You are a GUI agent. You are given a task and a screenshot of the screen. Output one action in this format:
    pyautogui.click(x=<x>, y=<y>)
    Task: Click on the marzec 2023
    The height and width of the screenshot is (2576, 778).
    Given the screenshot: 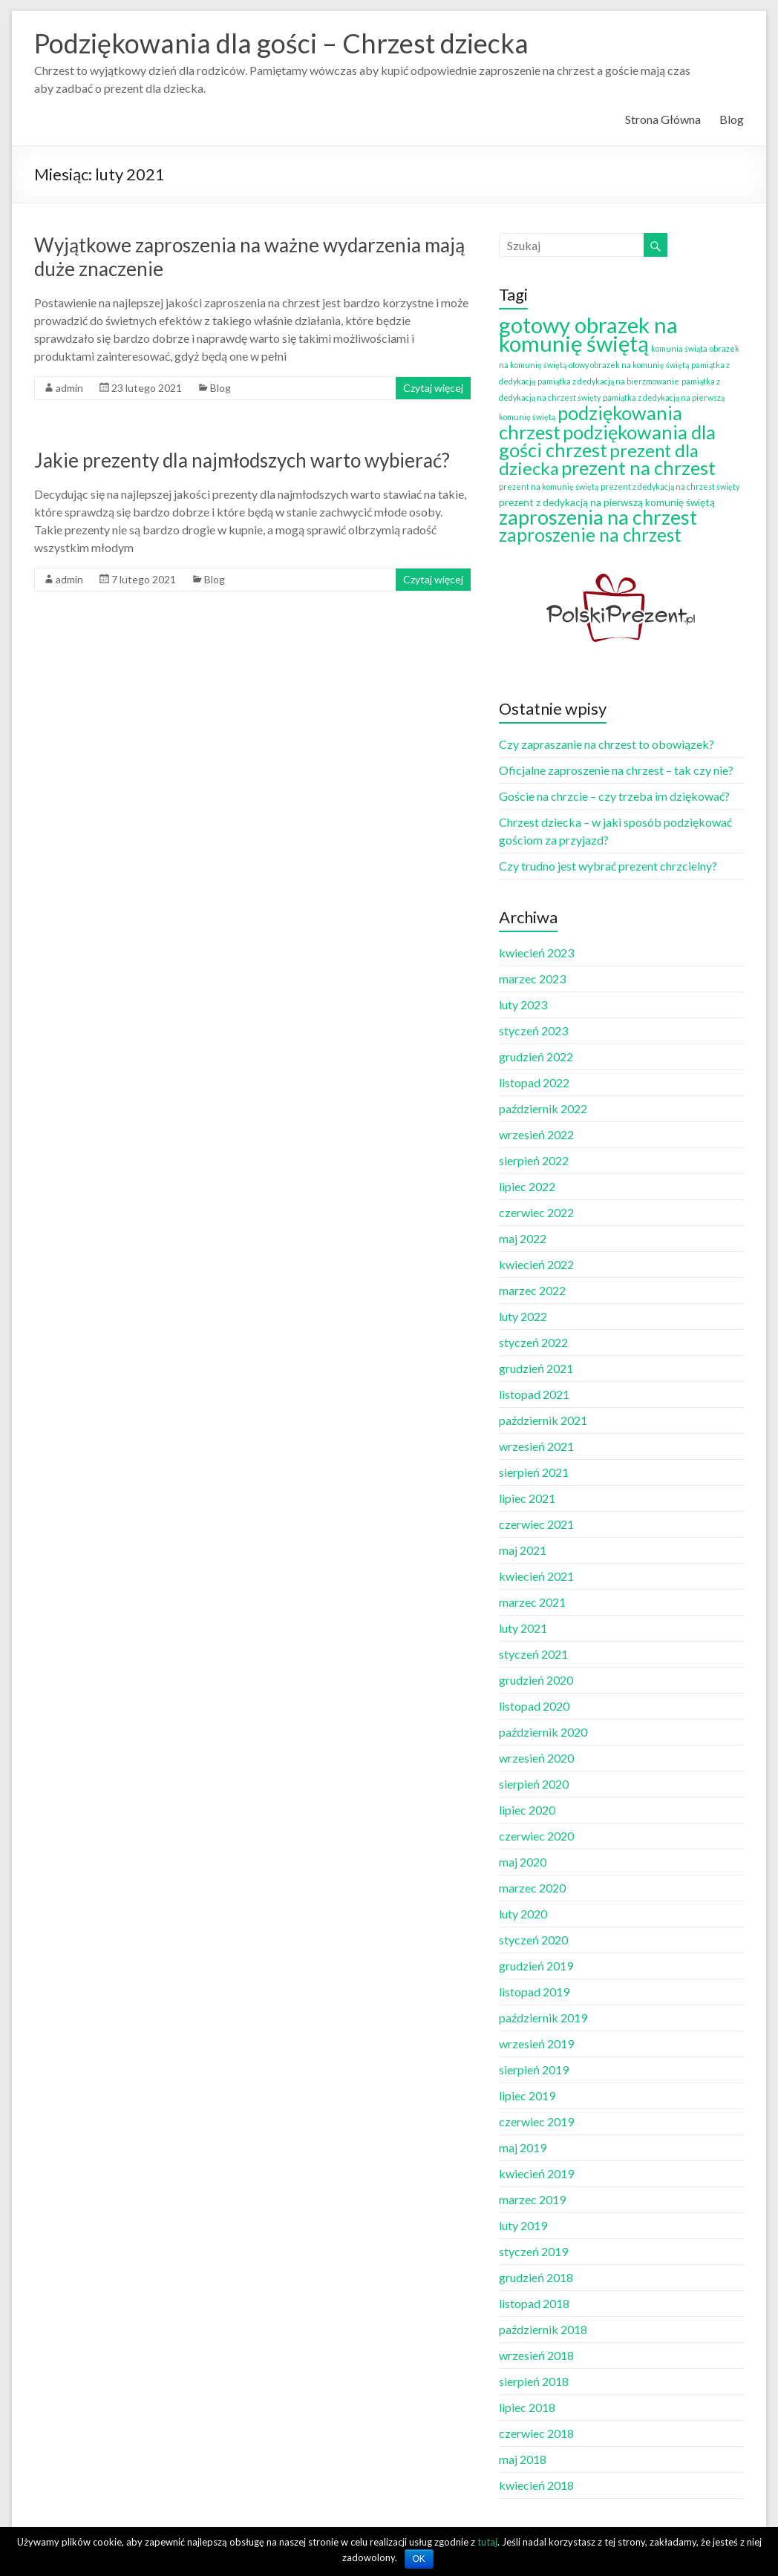 What is the action you would take?
    pyautogui.click(x=532, y=978)
    